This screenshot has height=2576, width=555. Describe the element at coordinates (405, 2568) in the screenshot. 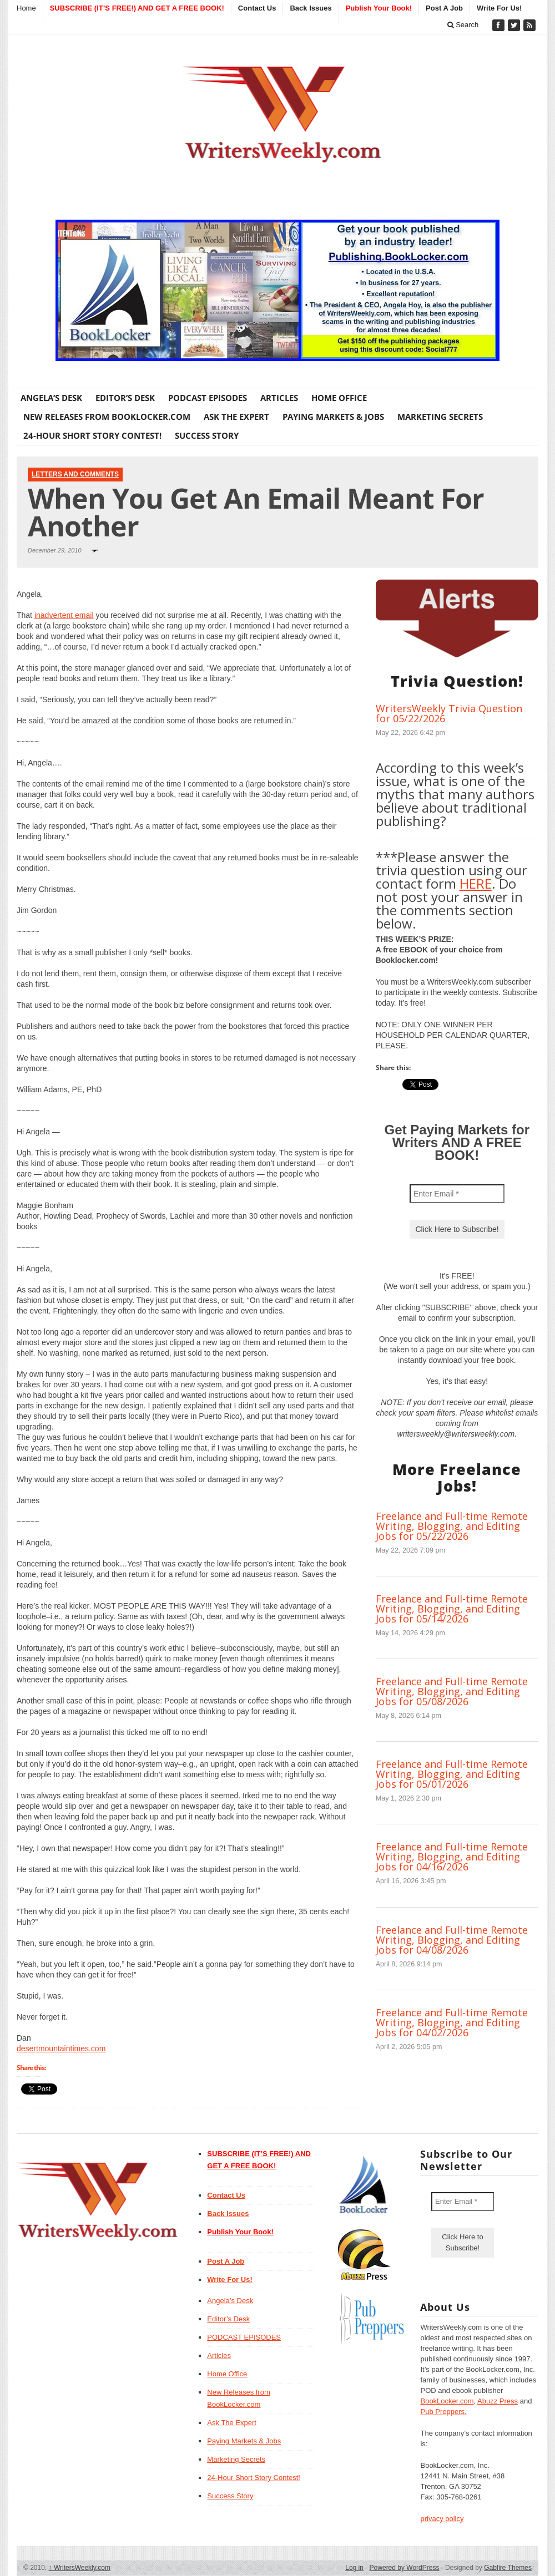

I see `Powered by WordPress` at that location.